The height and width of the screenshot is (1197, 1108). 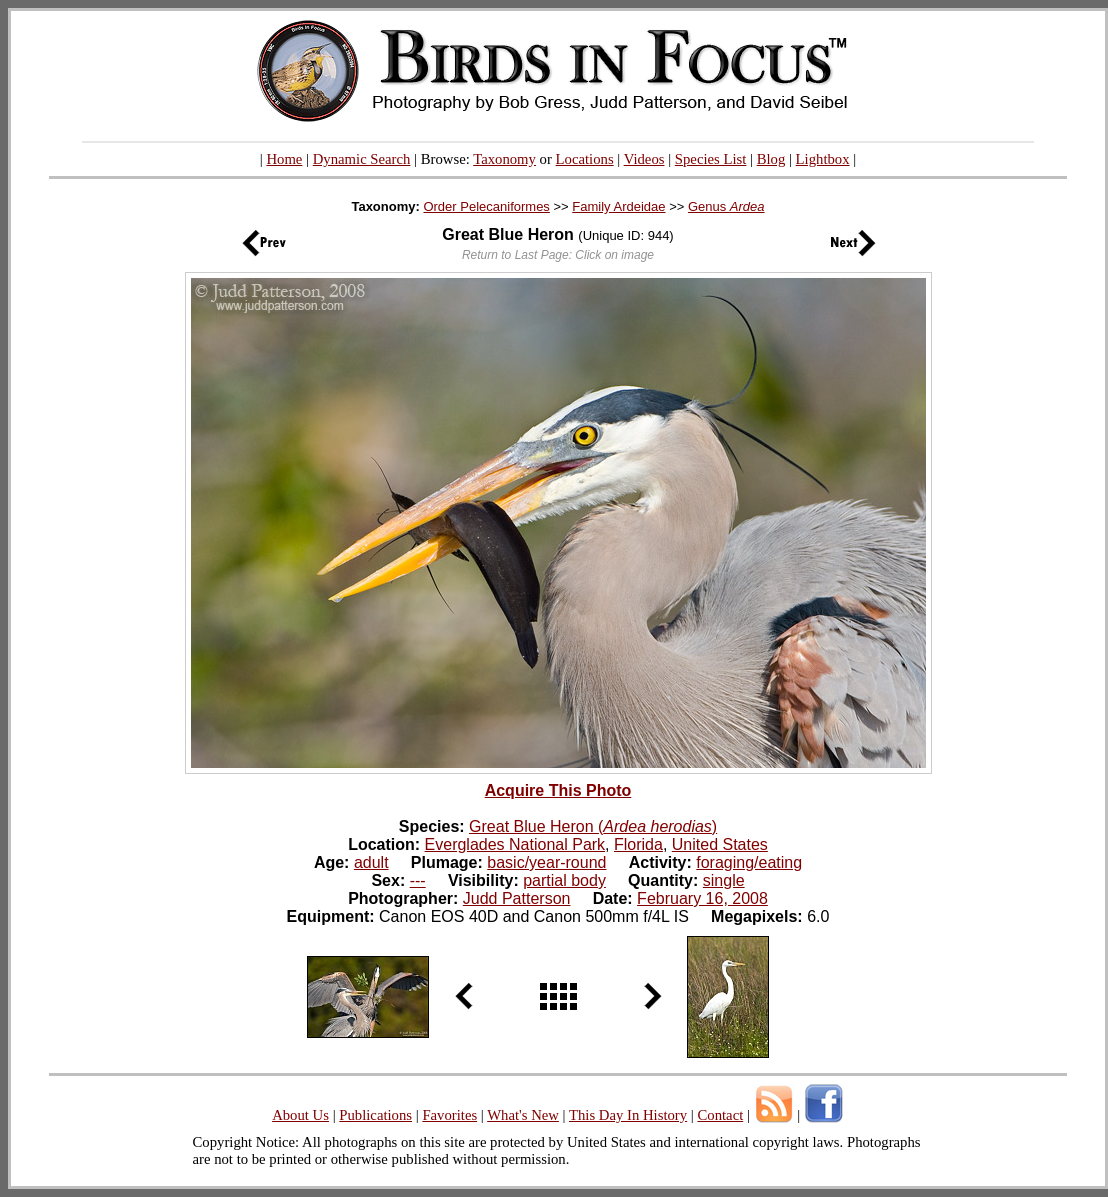 I want to click on Blog, so click(x=771, y=159).